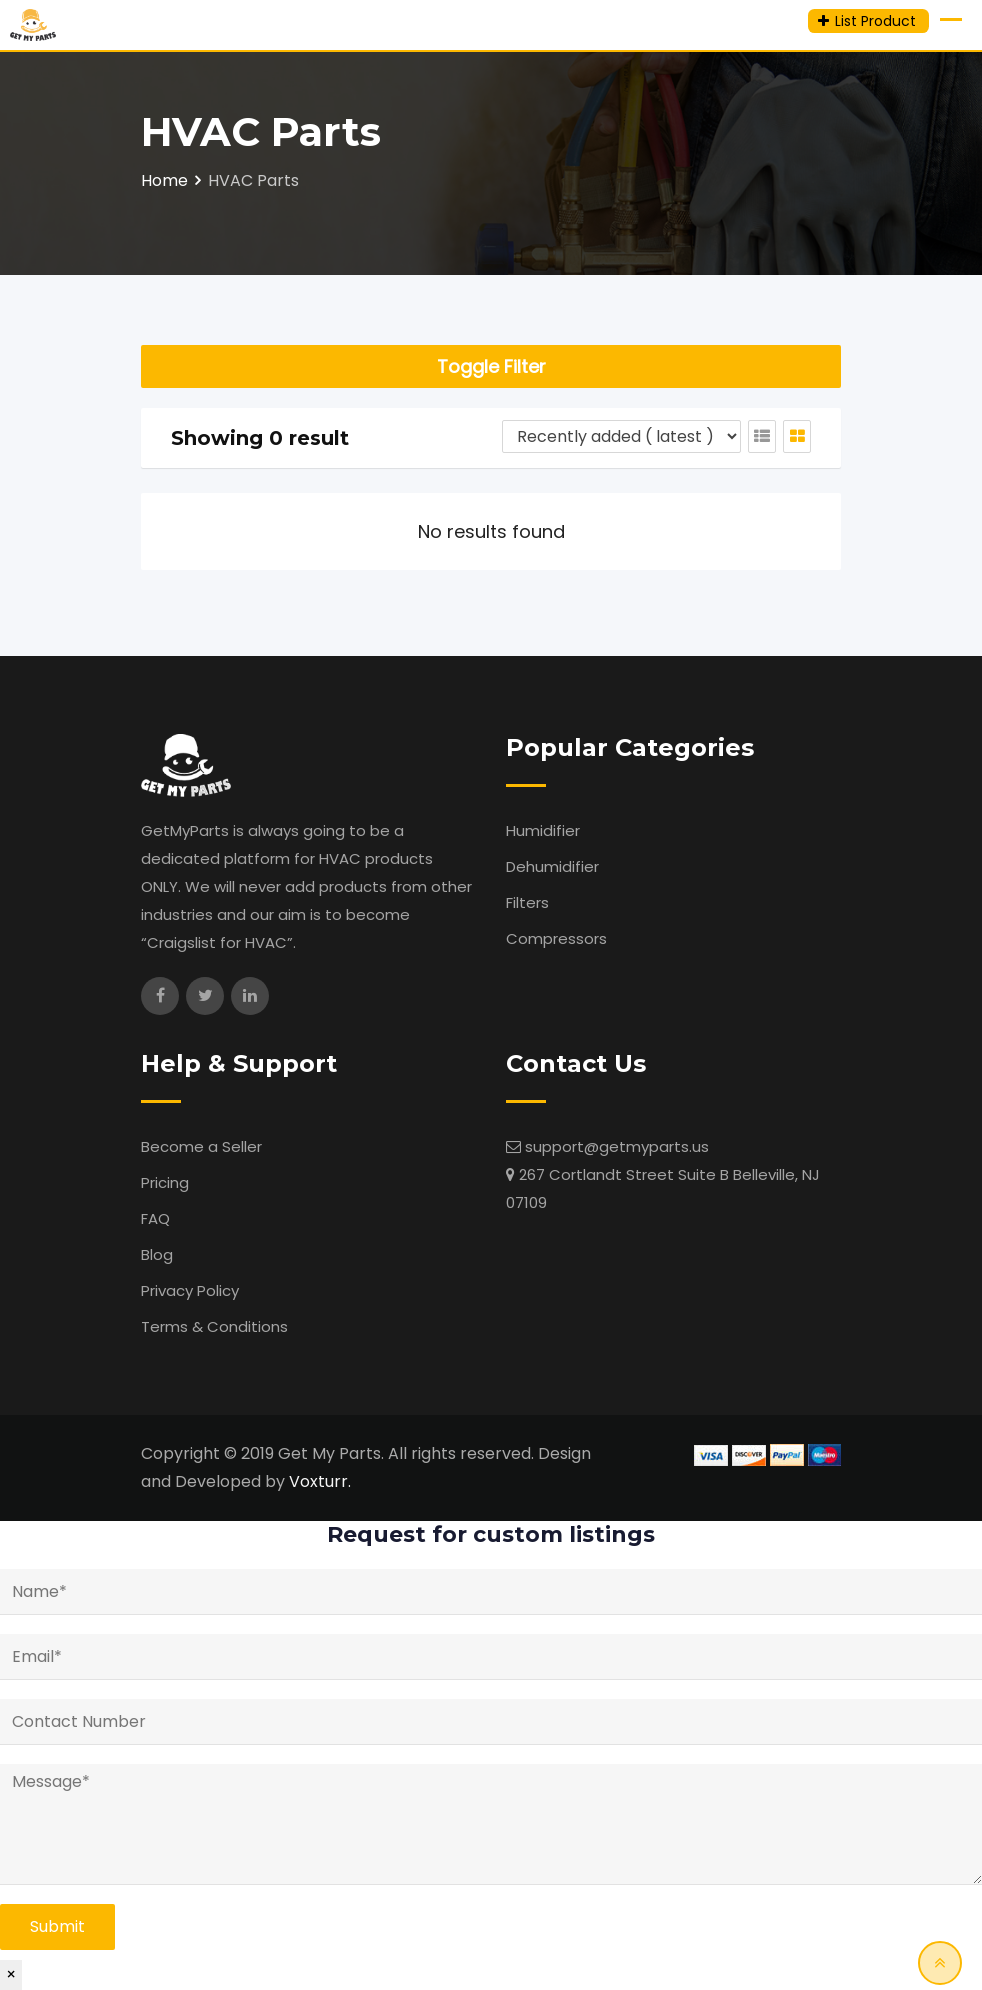 This screenshot has width=982, height=1990. What do you see at coordinates (552, 866) in the screenshot?
I see `Dehumidifier` at bounding box center [552, 866].